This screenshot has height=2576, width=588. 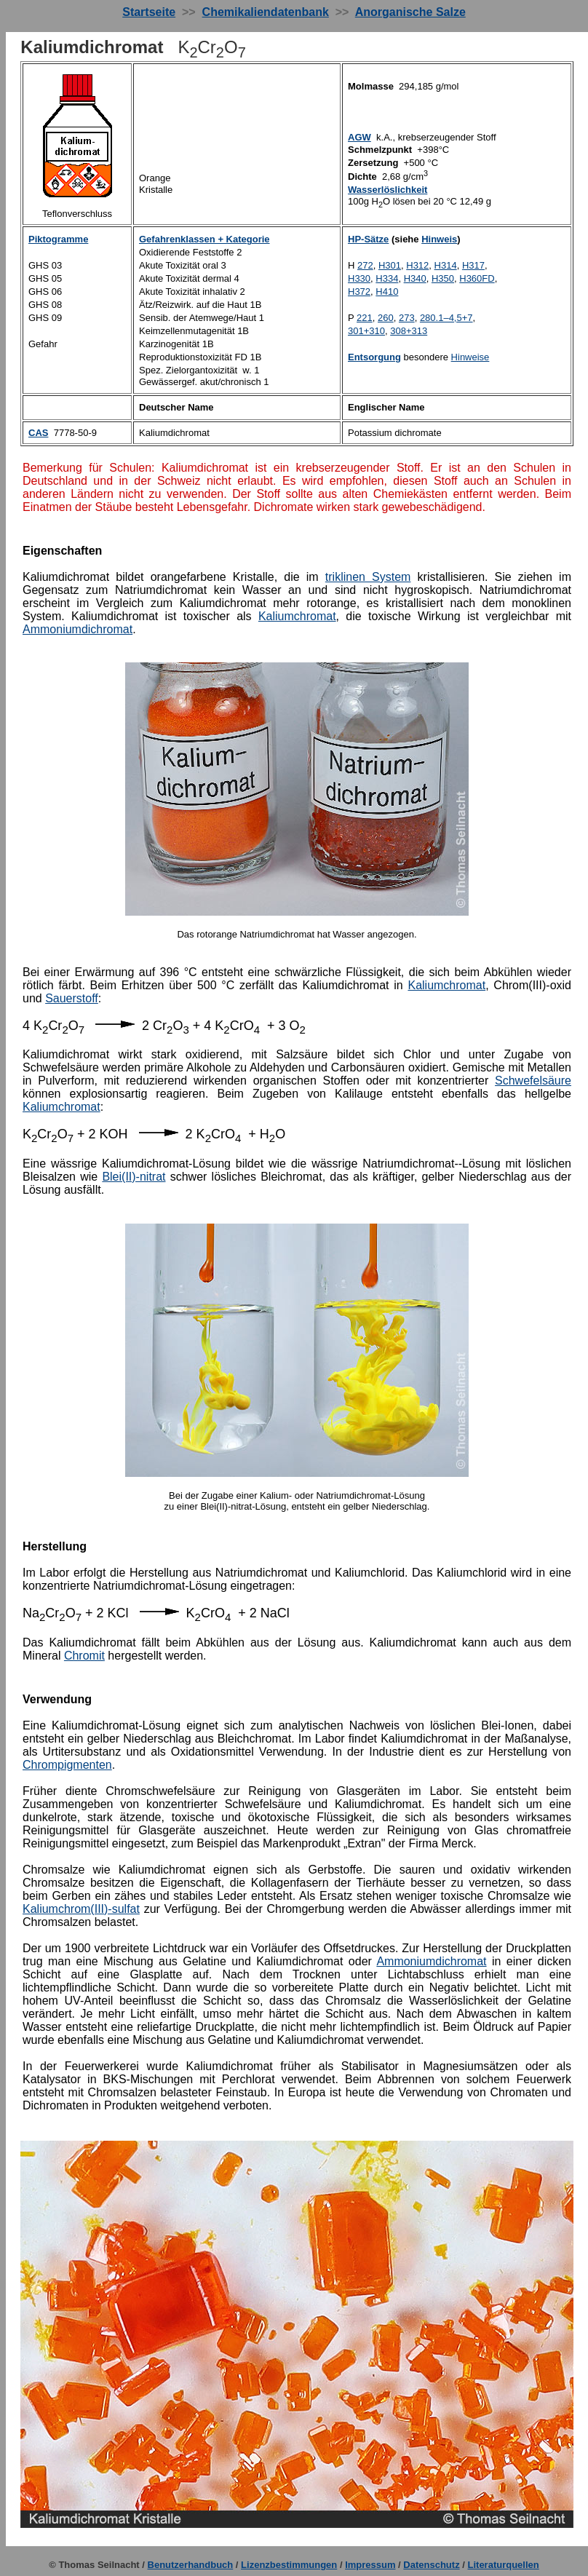 I want to click on HP-Sätze, so click(x=368, y=239).